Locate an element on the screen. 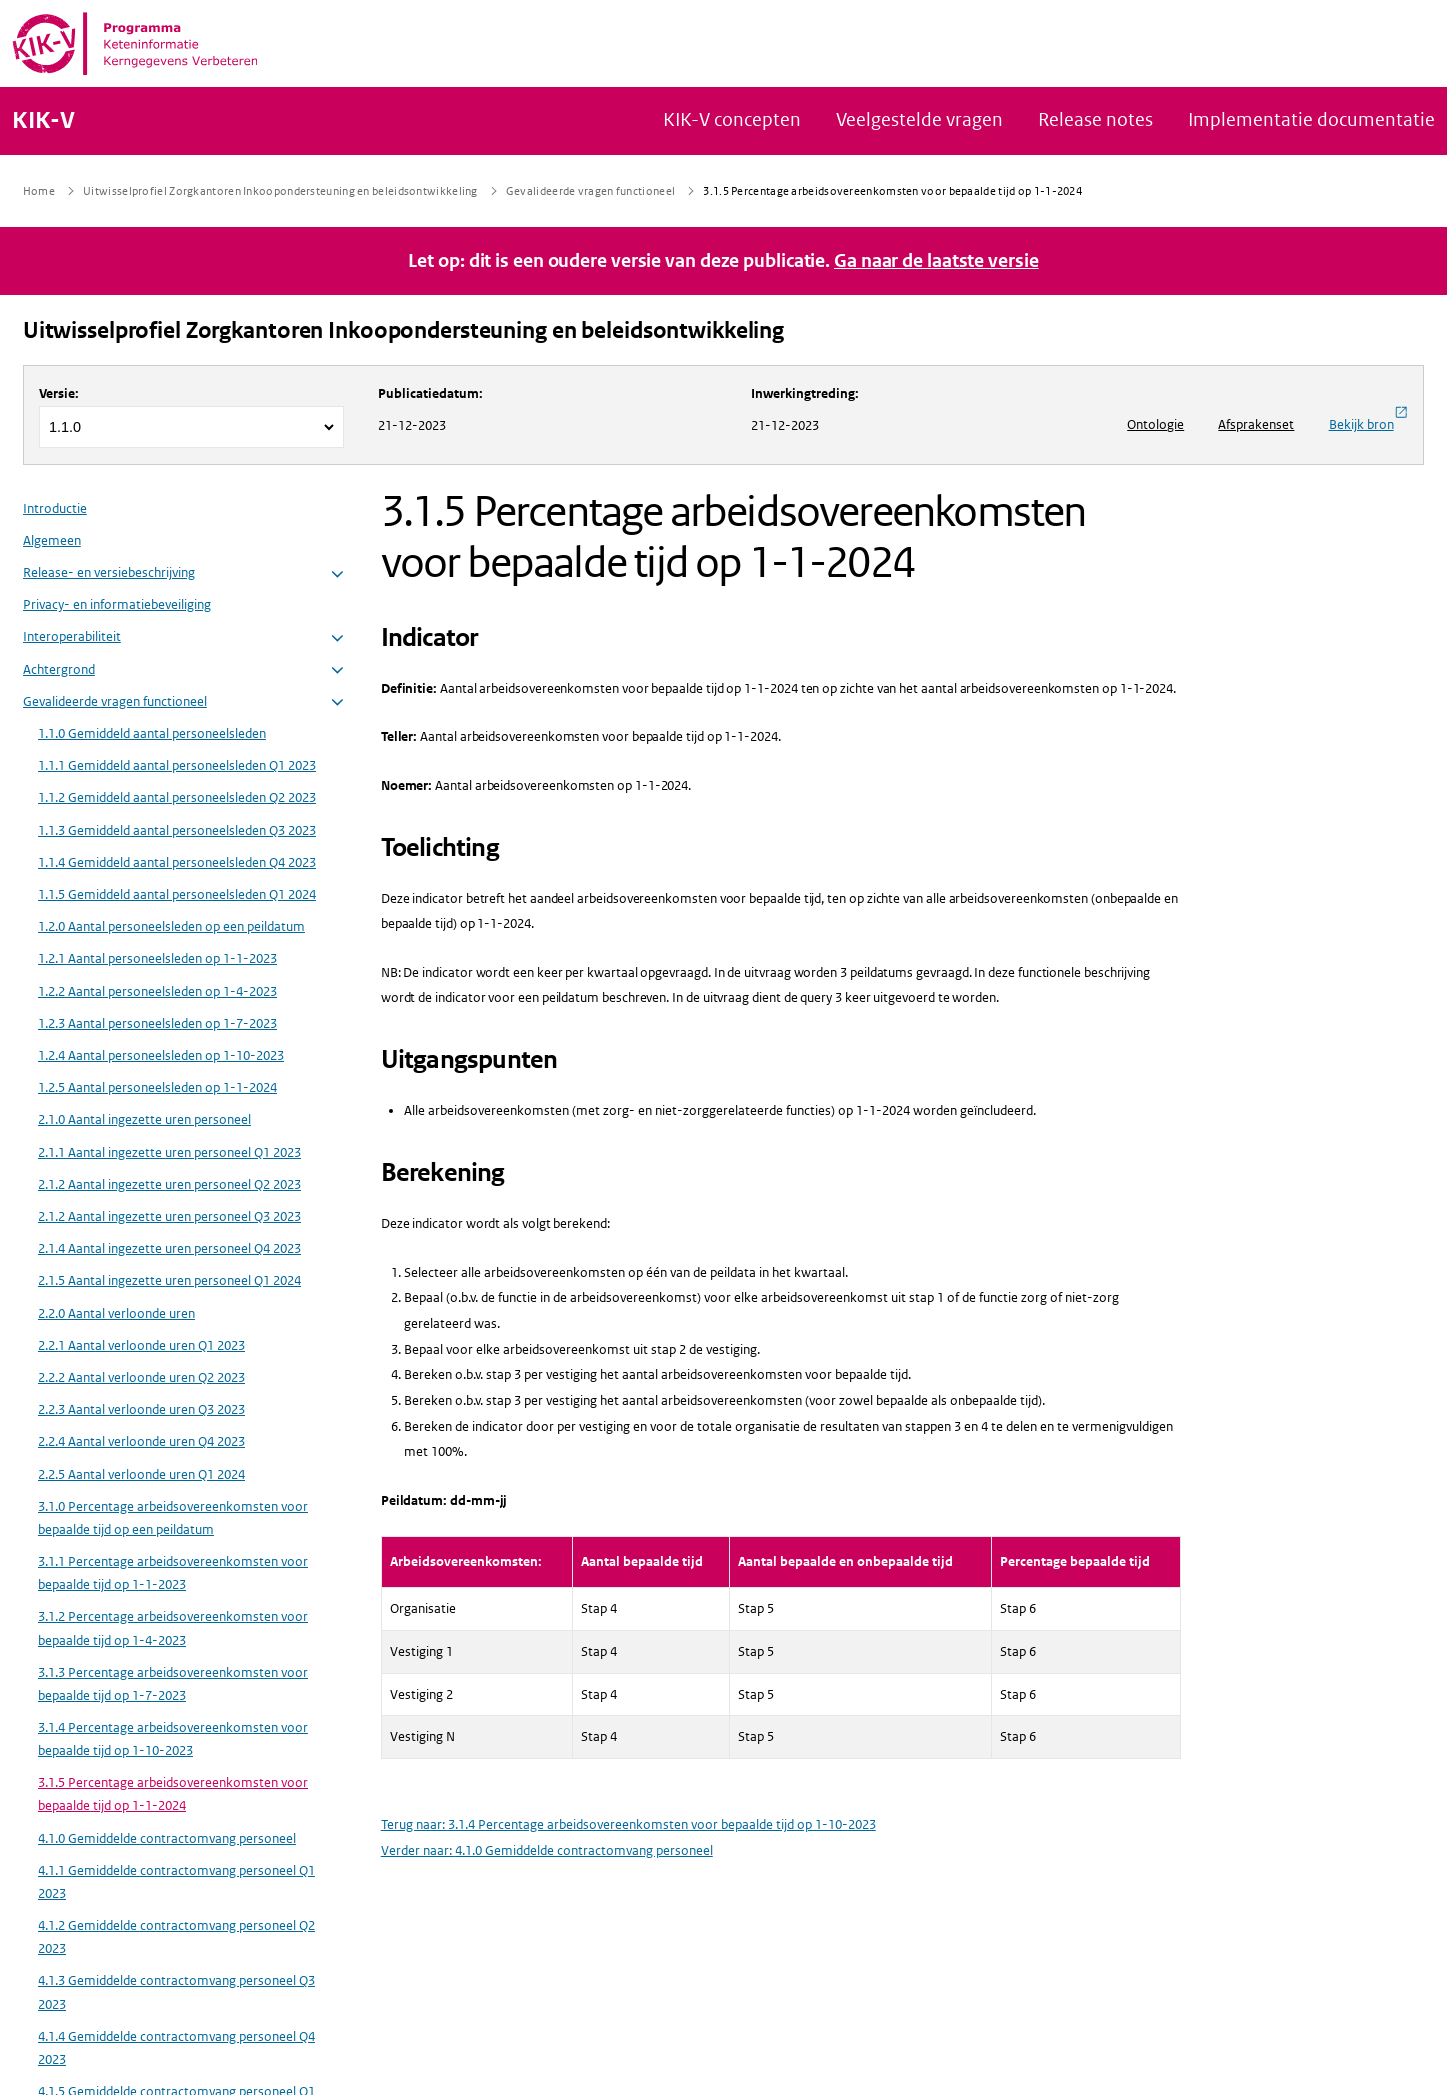 This screenshot has width=1447, height=2095. 2.1.5 Aantal ingezette uren personeel Q1 2024 is located at coordinates (169, 1280).